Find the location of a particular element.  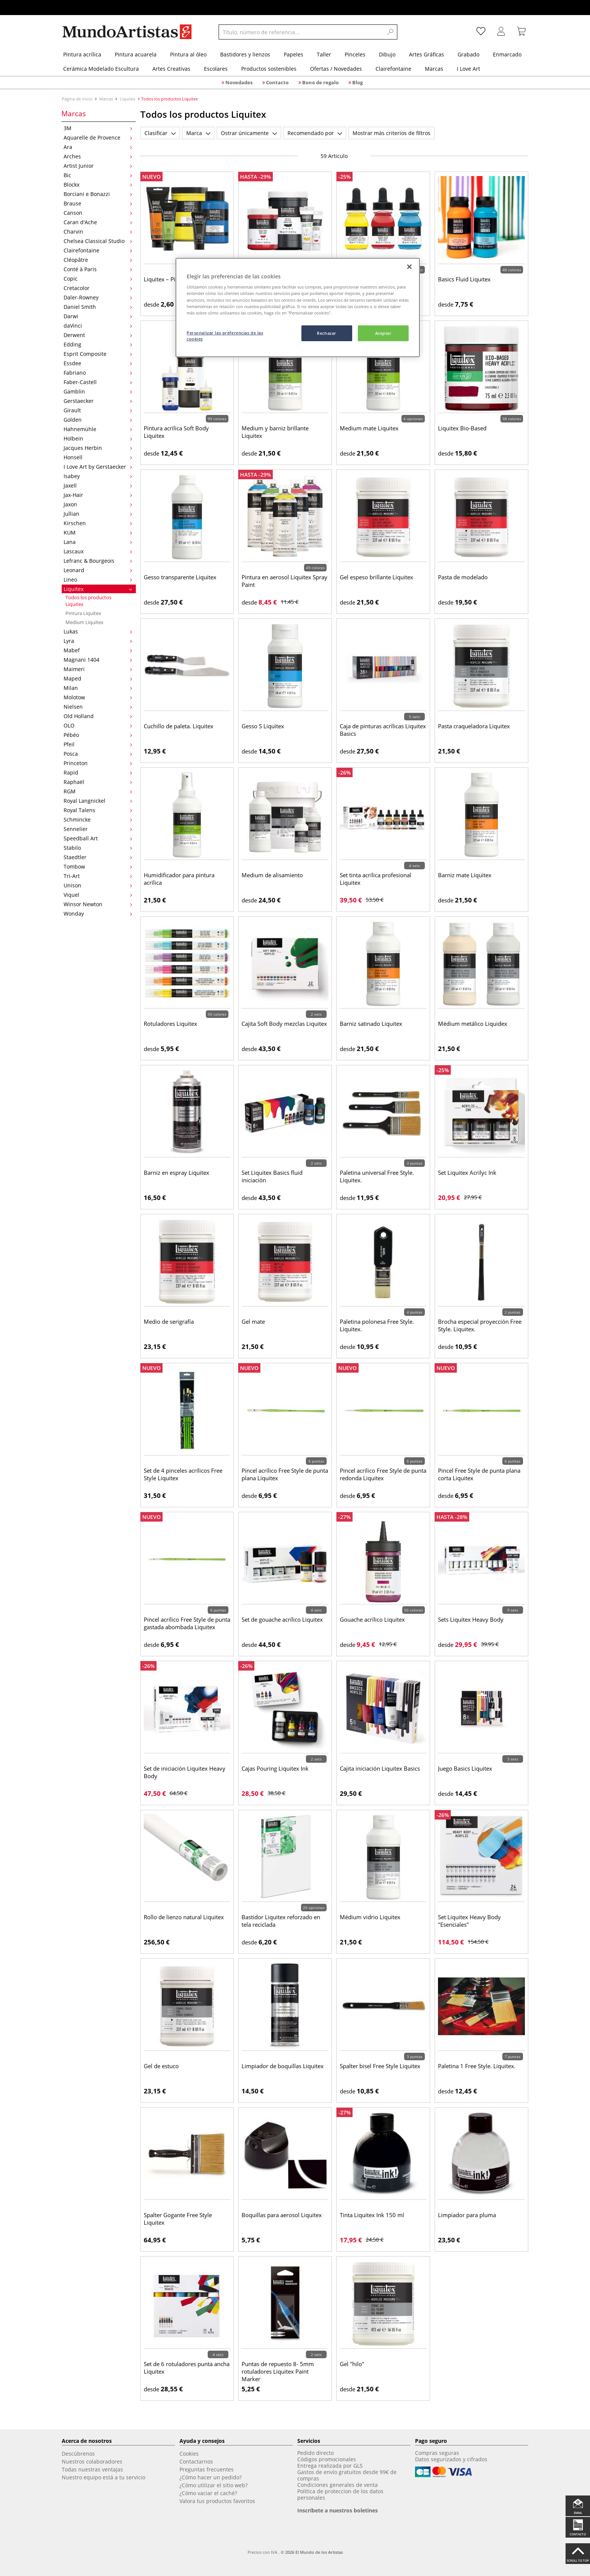

Faber-Castell is located at coordinates (98, 382).